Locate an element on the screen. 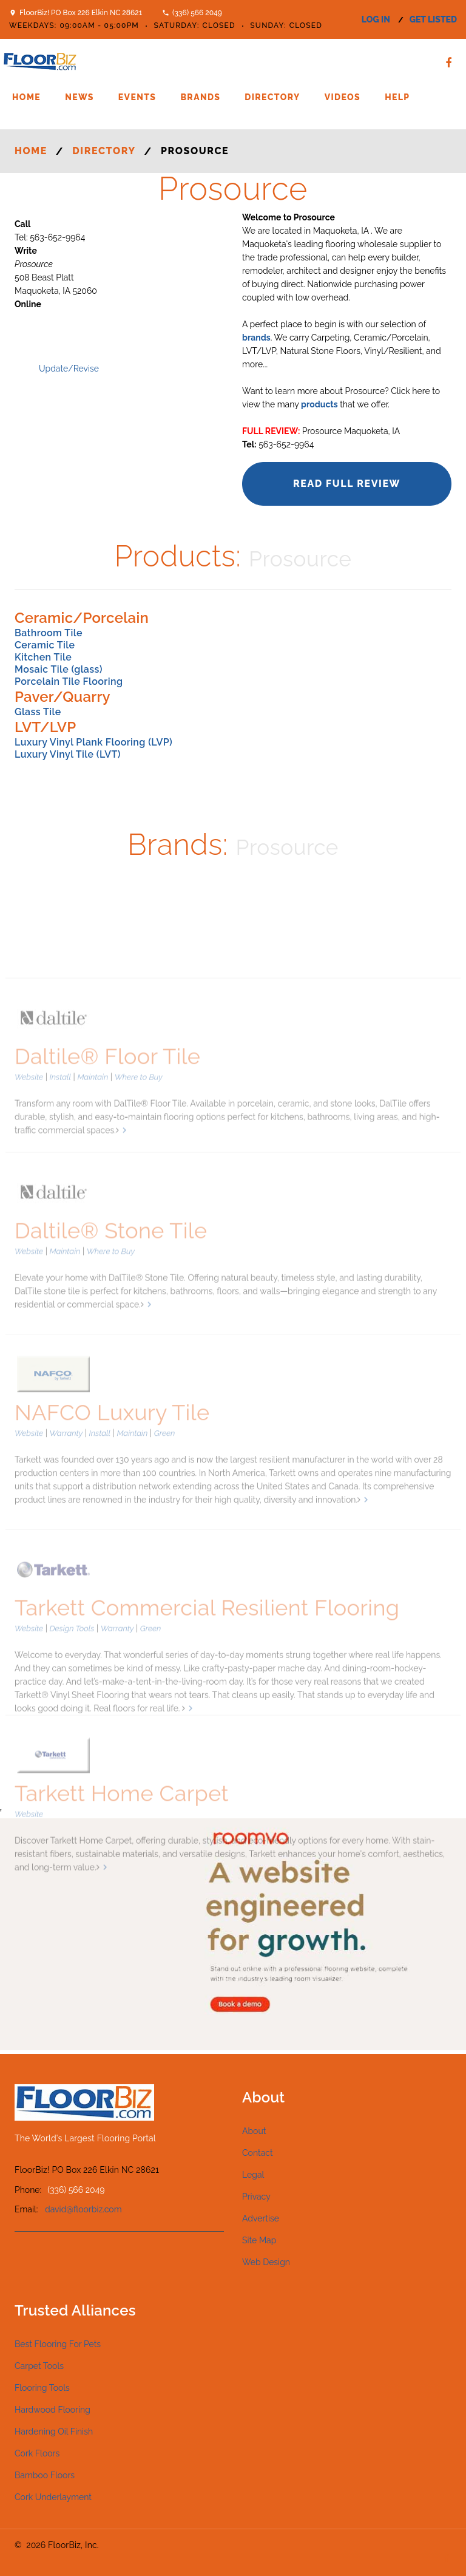  get listed is located at coordinates (433, 19).